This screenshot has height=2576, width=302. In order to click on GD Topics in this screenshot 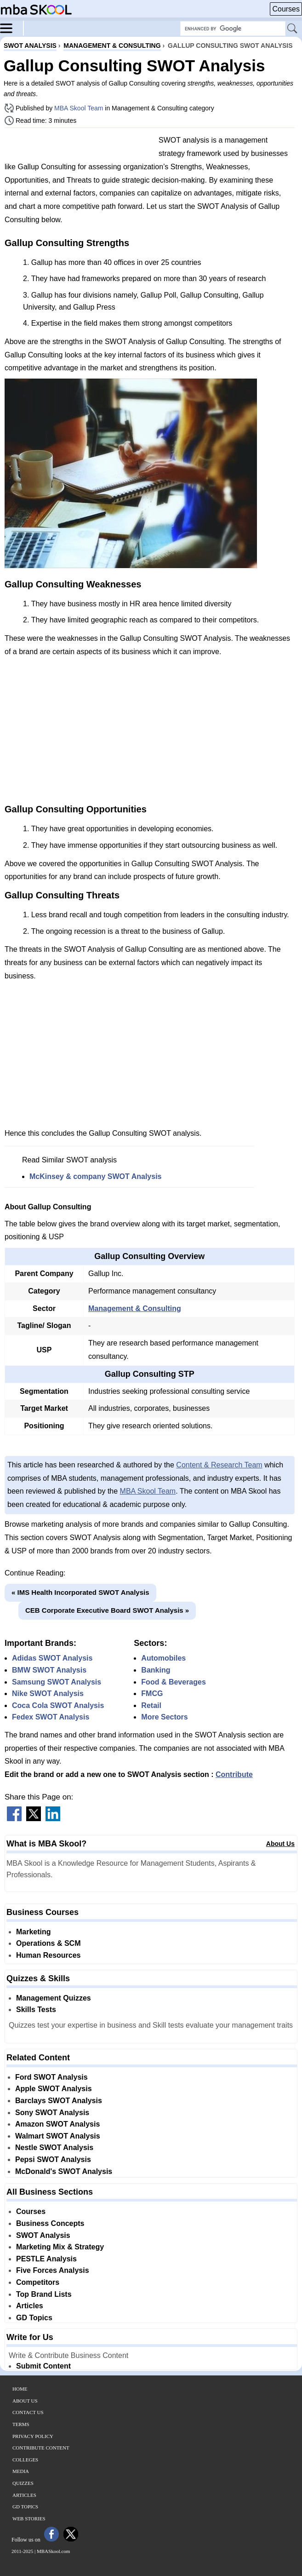, I will do `click(34, 2318)`.